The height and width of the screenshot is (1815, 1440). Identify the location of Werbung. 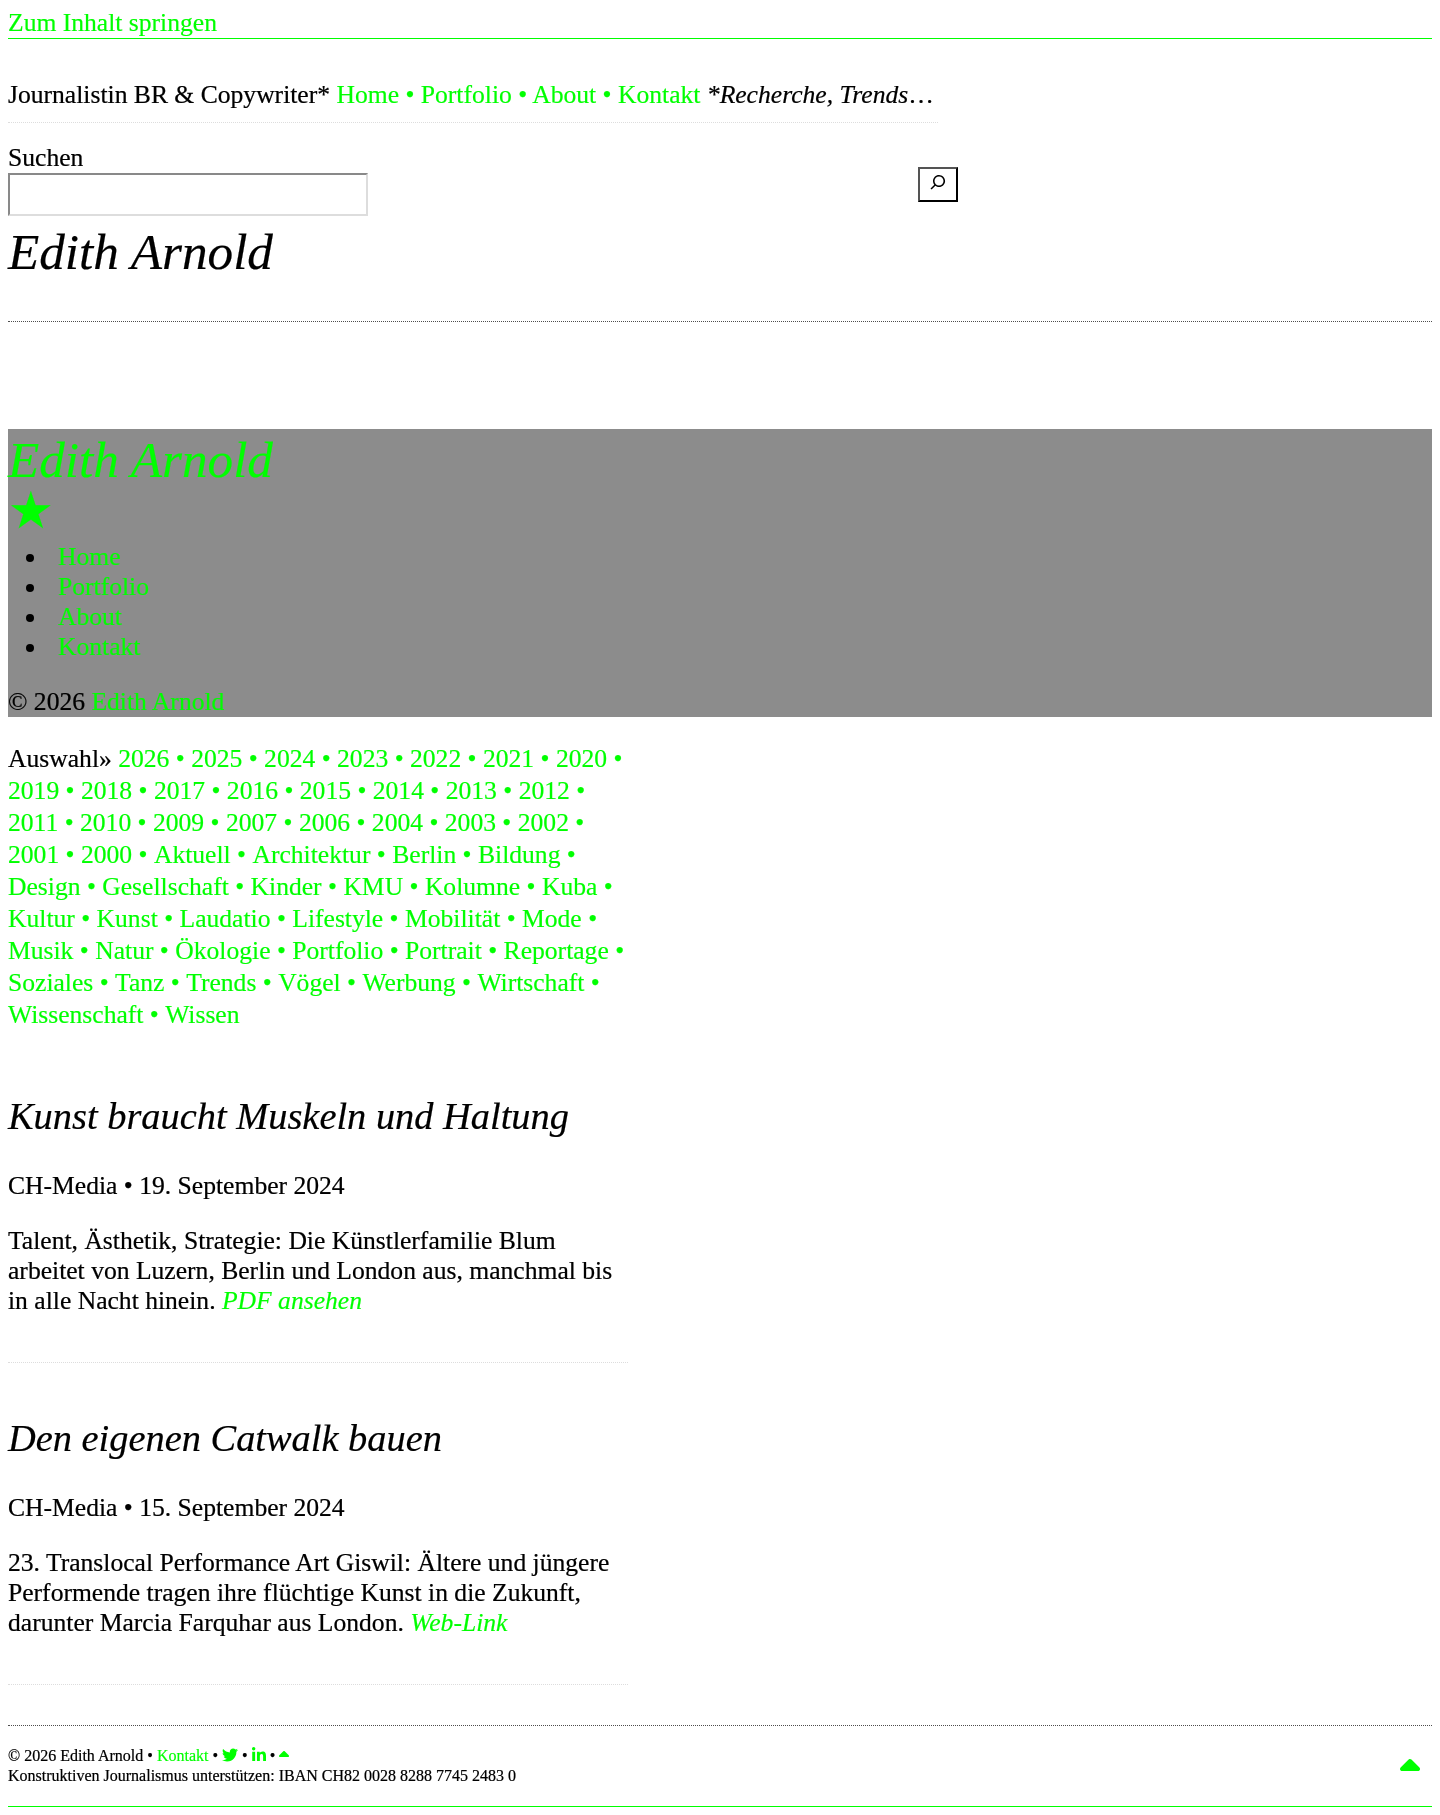
(408, 982).